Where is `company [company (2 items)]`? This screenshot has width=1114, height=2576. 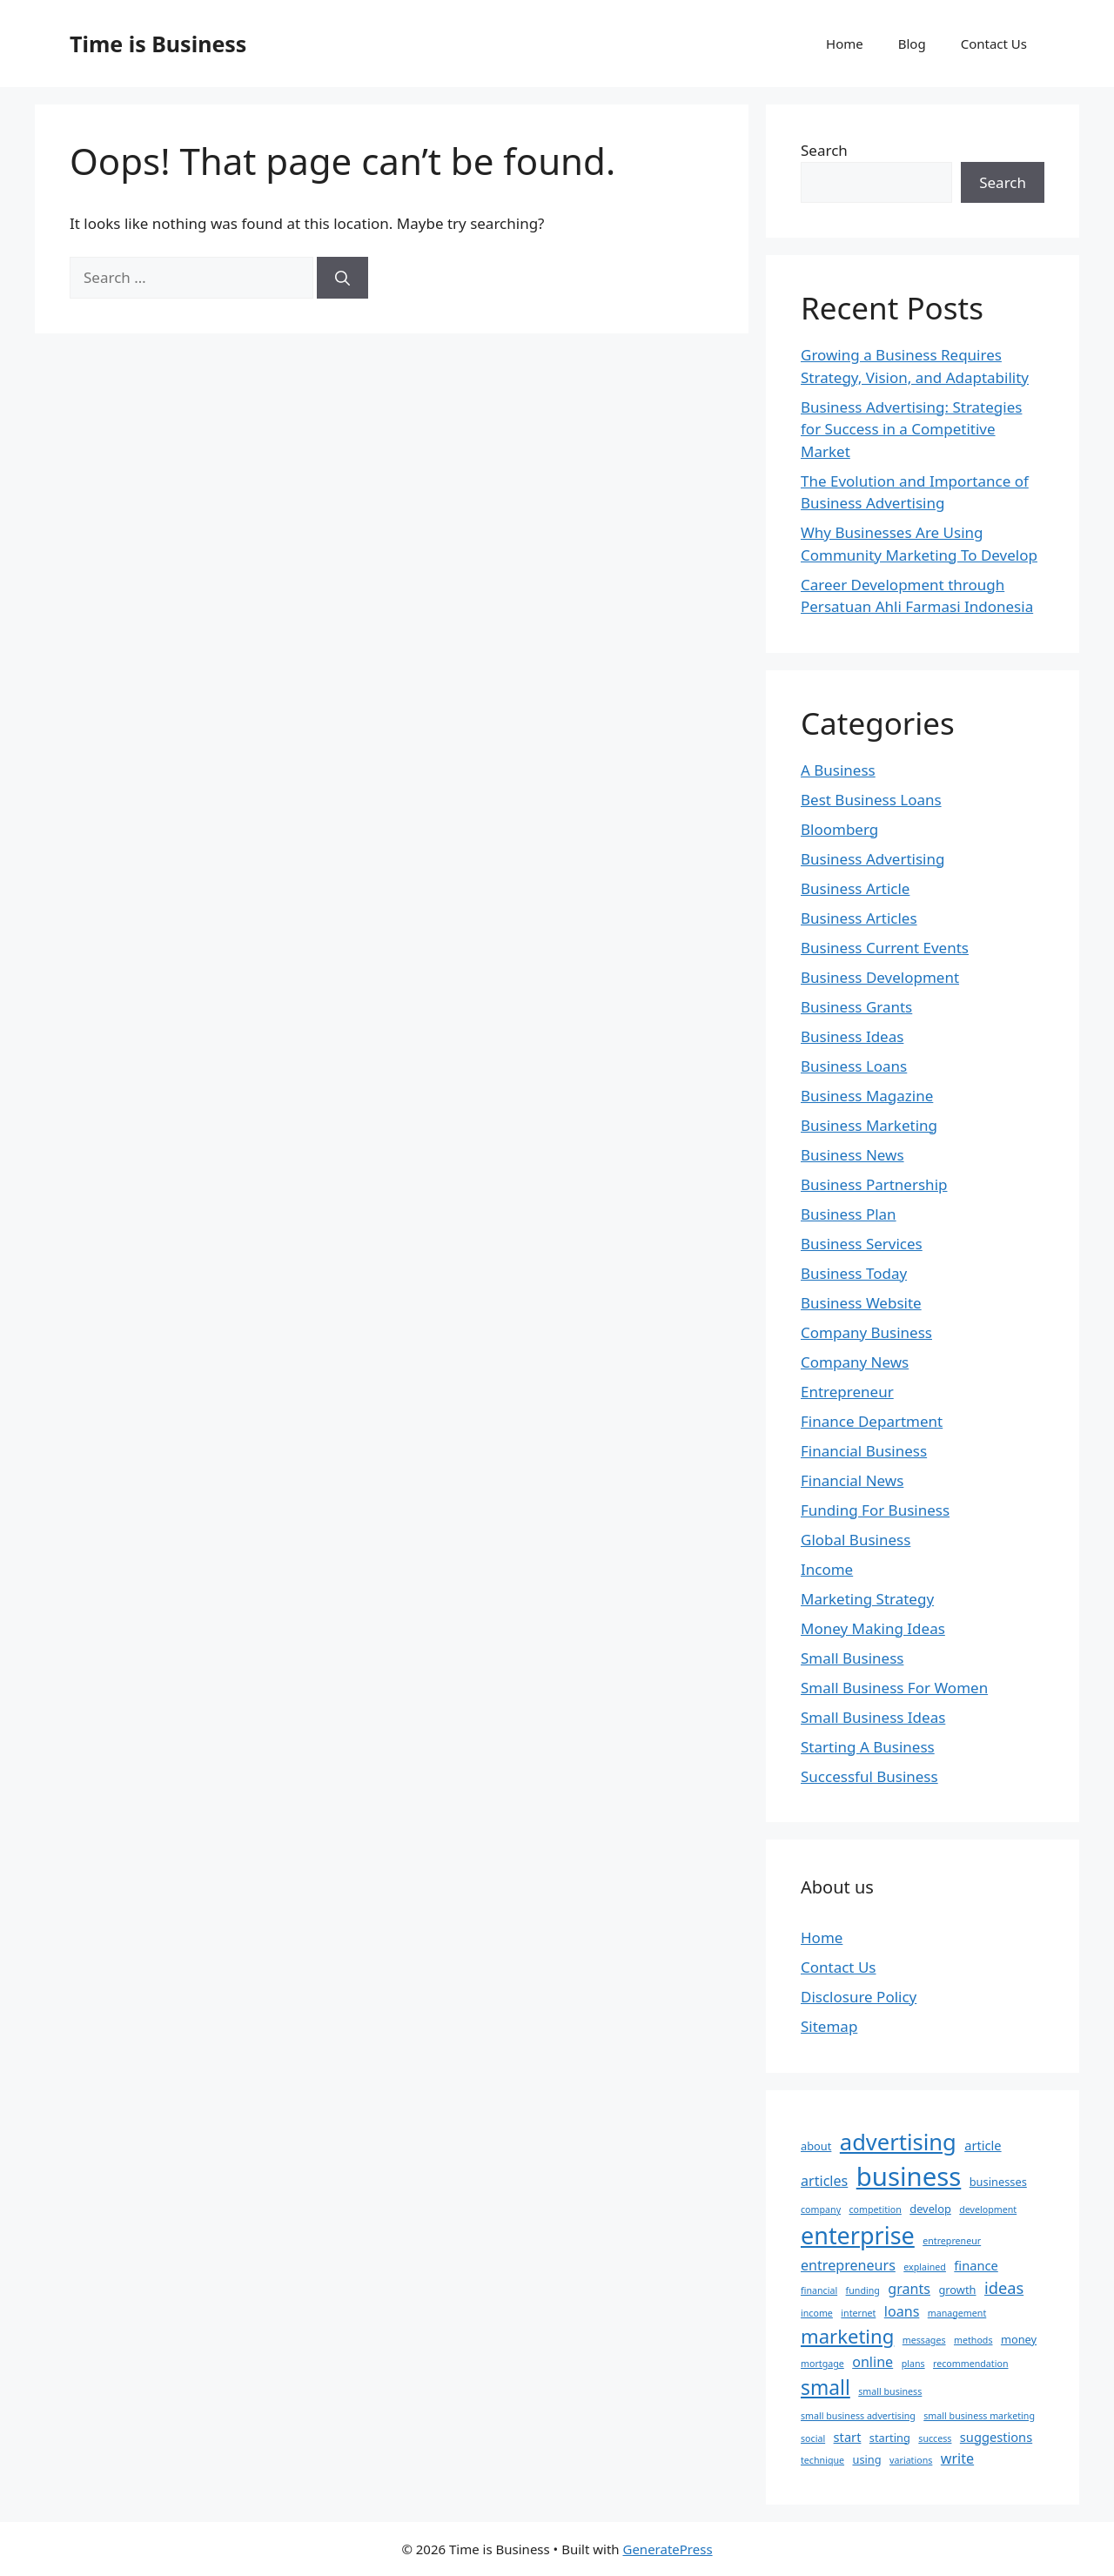 company [company (2 items)] is located at coordinates (821, 2209).